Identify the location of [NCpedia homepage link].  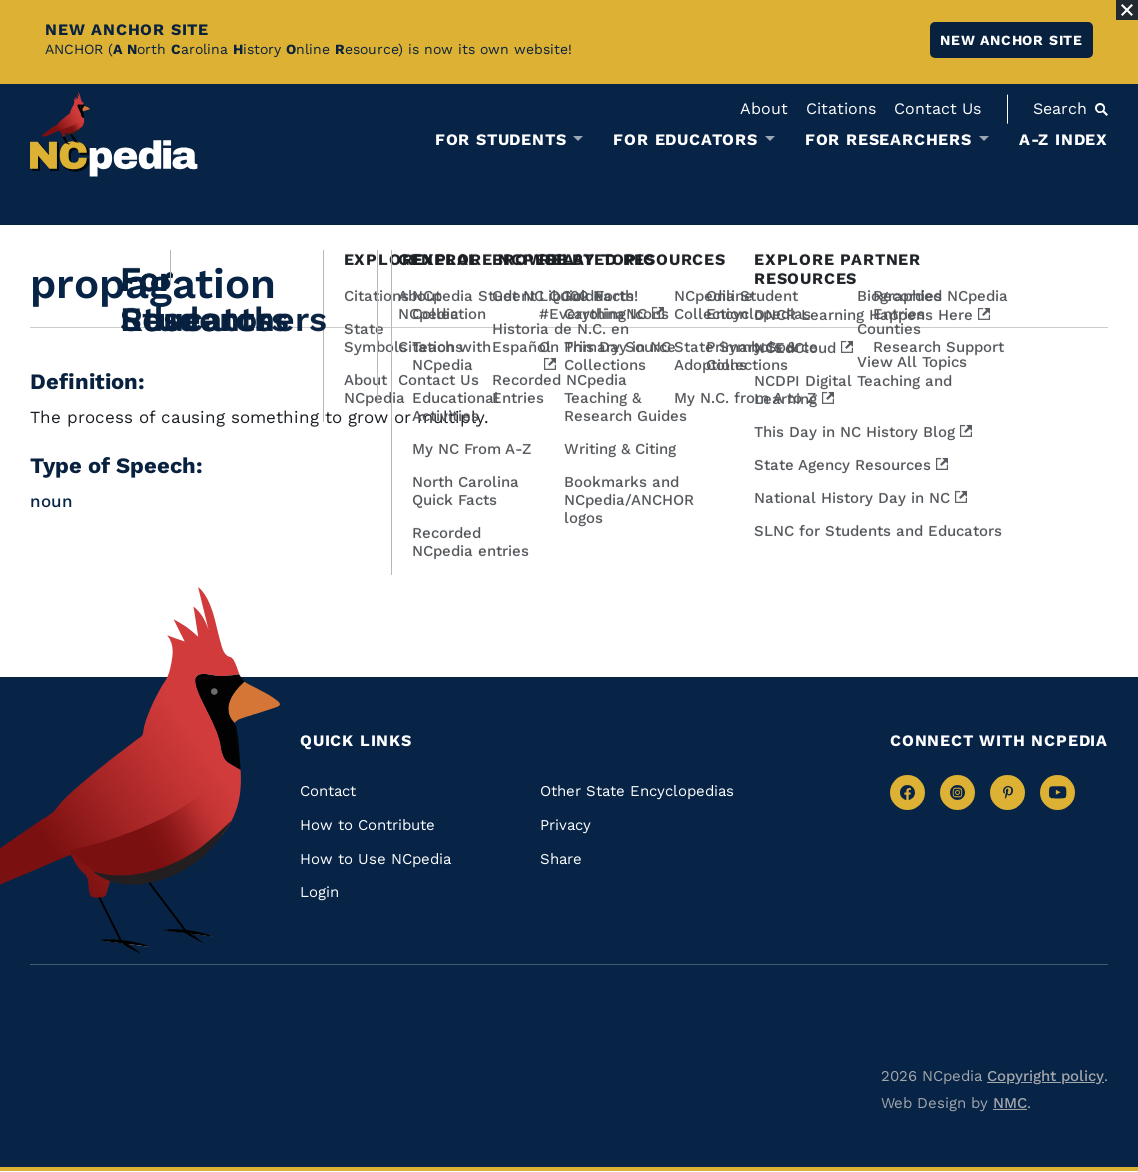
(114, 134).